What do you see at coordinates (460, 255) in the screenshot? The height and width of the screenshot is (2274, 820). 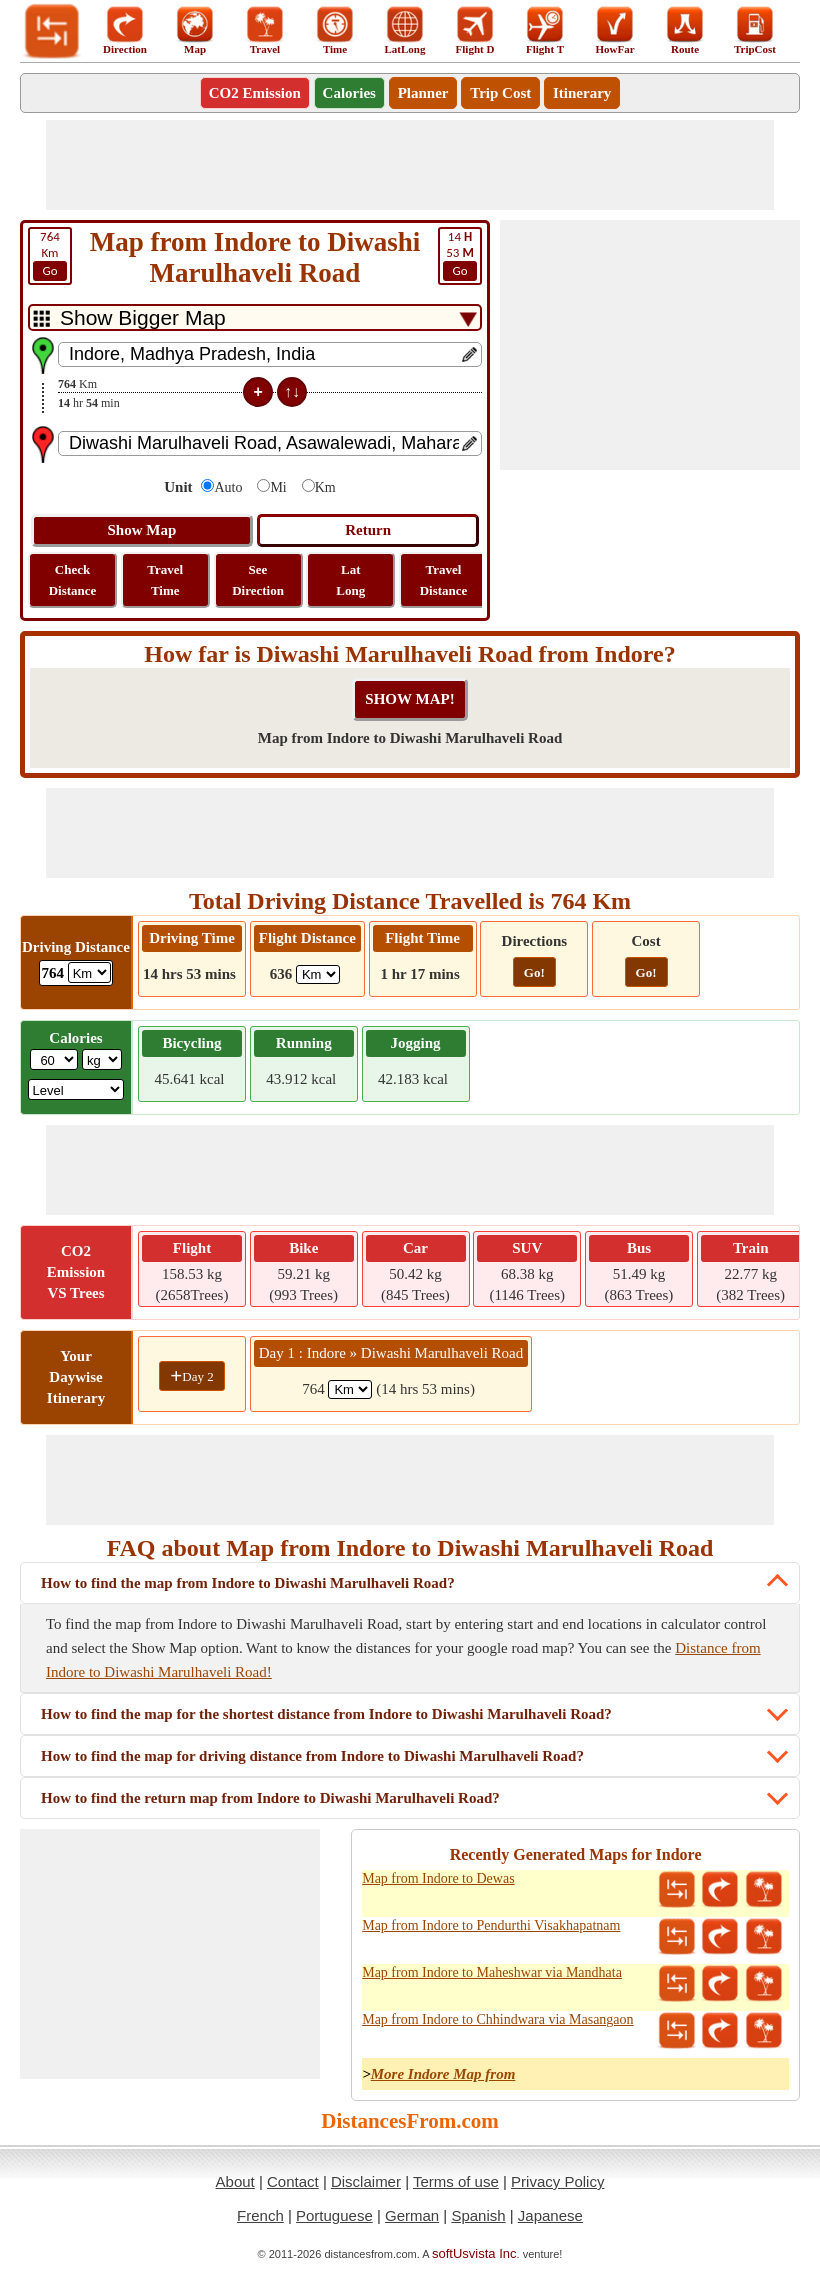 I see `53` at bounding box center [460, 255].